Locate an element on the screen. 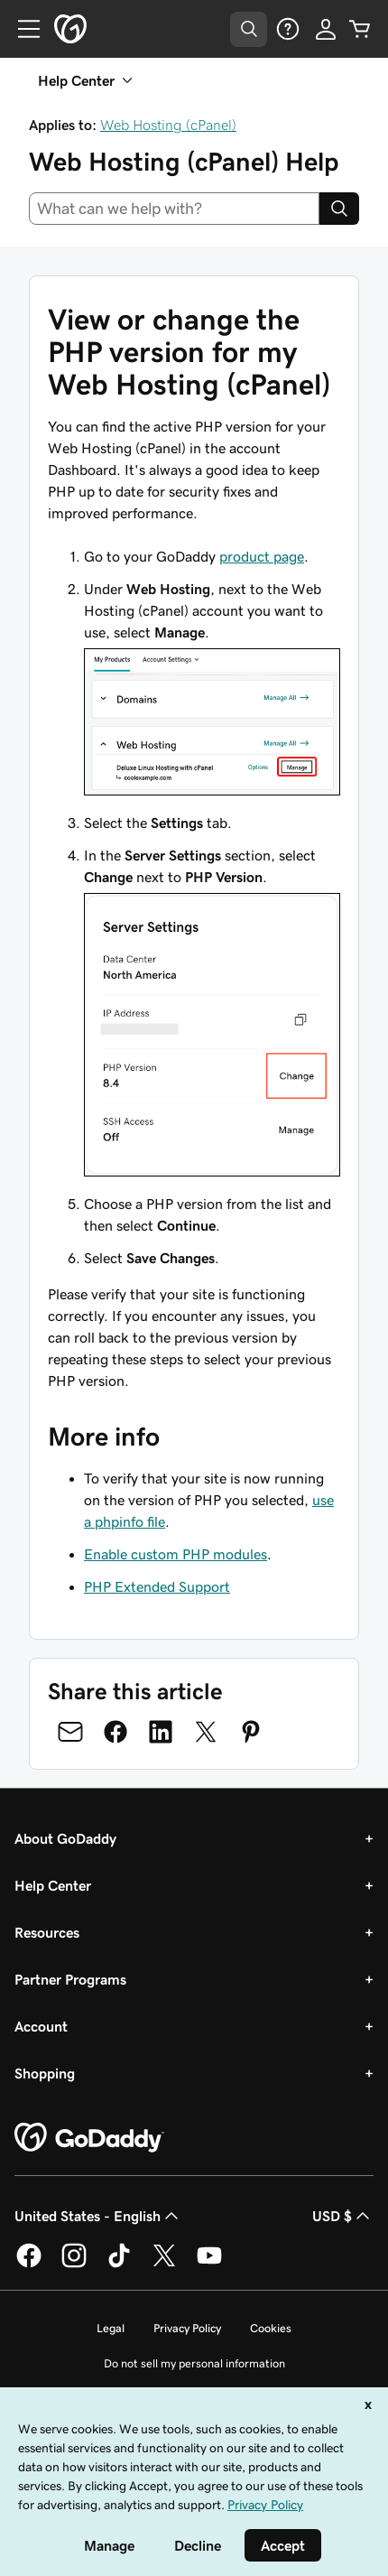 The width and height of the screenshot is (388, 2576). Cookies is located at coordinates (270, 2328).